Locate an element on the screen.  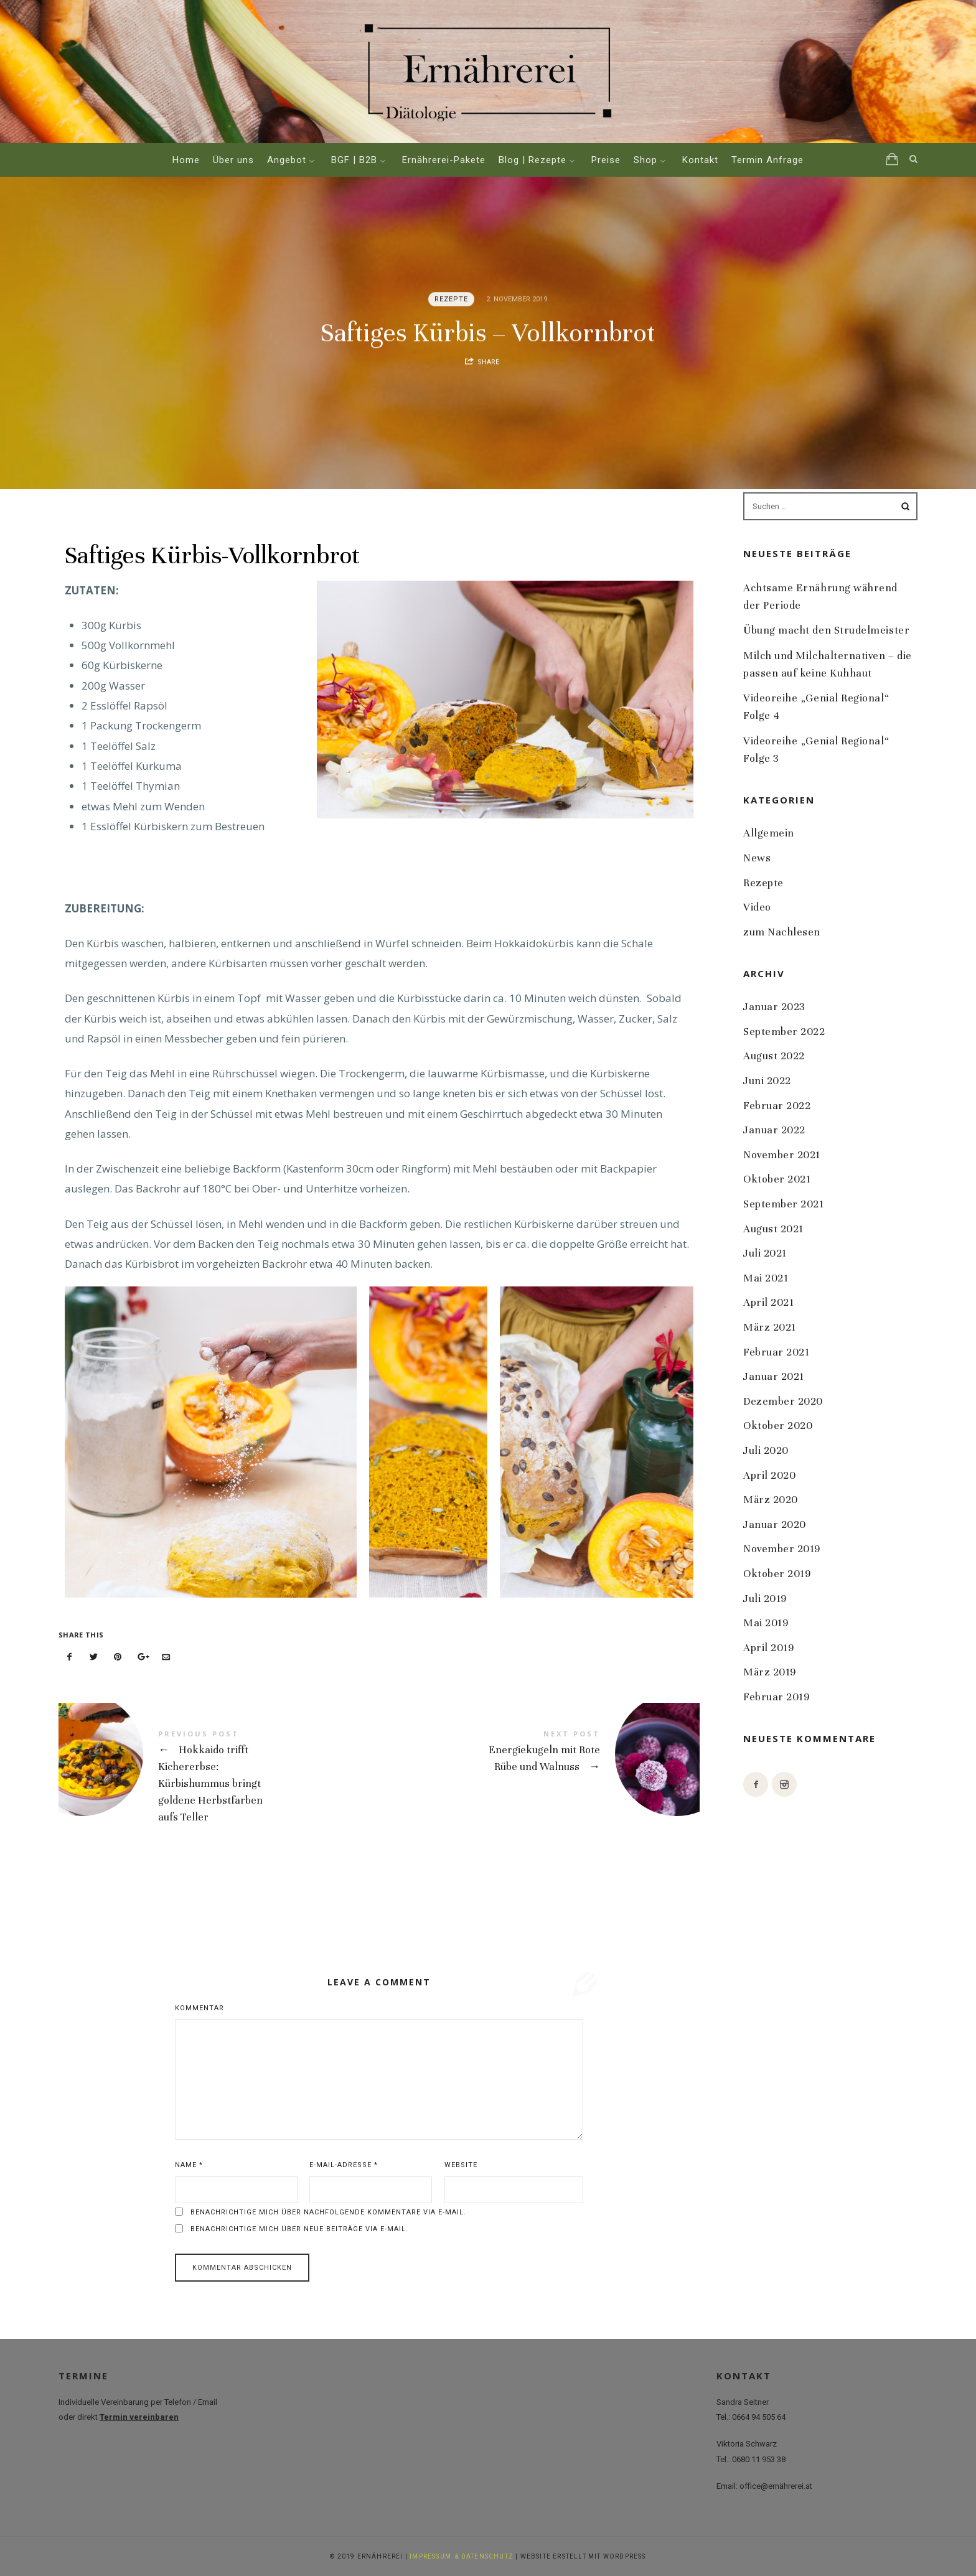
Rezepte is located at coordinates (452, 299).